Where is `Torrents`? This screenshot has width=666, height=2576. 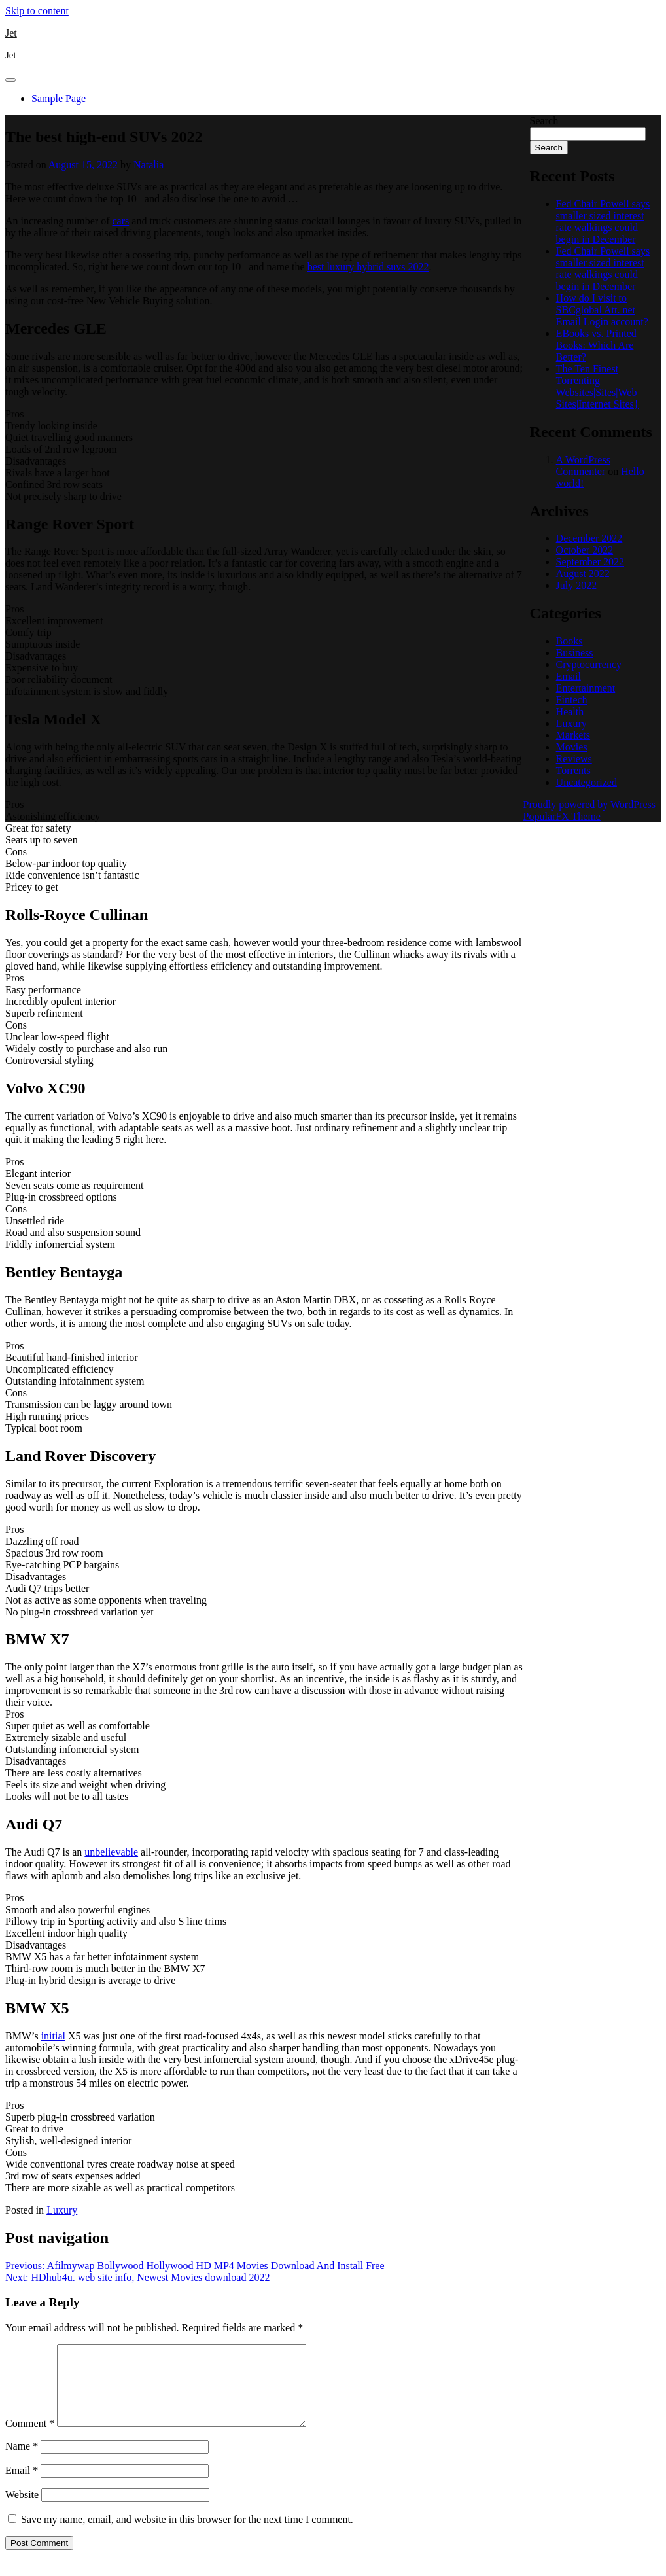
Torrents is located at coordinates (573, 770).